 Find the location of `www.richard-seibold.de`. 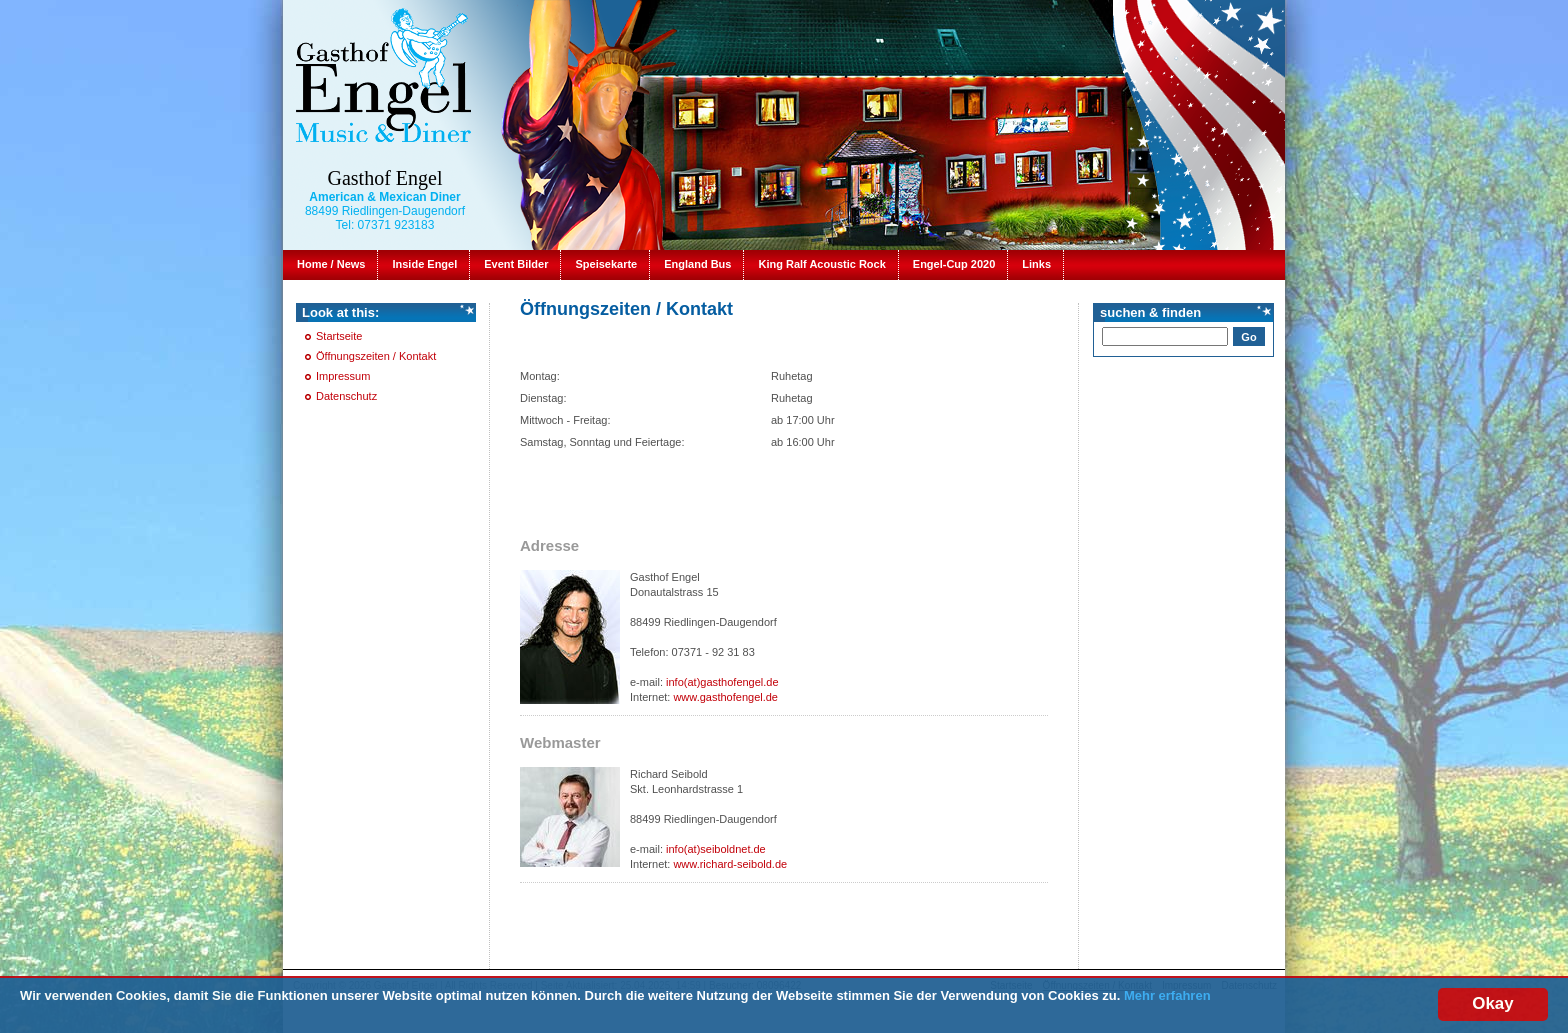

www.richard-seibold.de is located at coordinates (730, 864).